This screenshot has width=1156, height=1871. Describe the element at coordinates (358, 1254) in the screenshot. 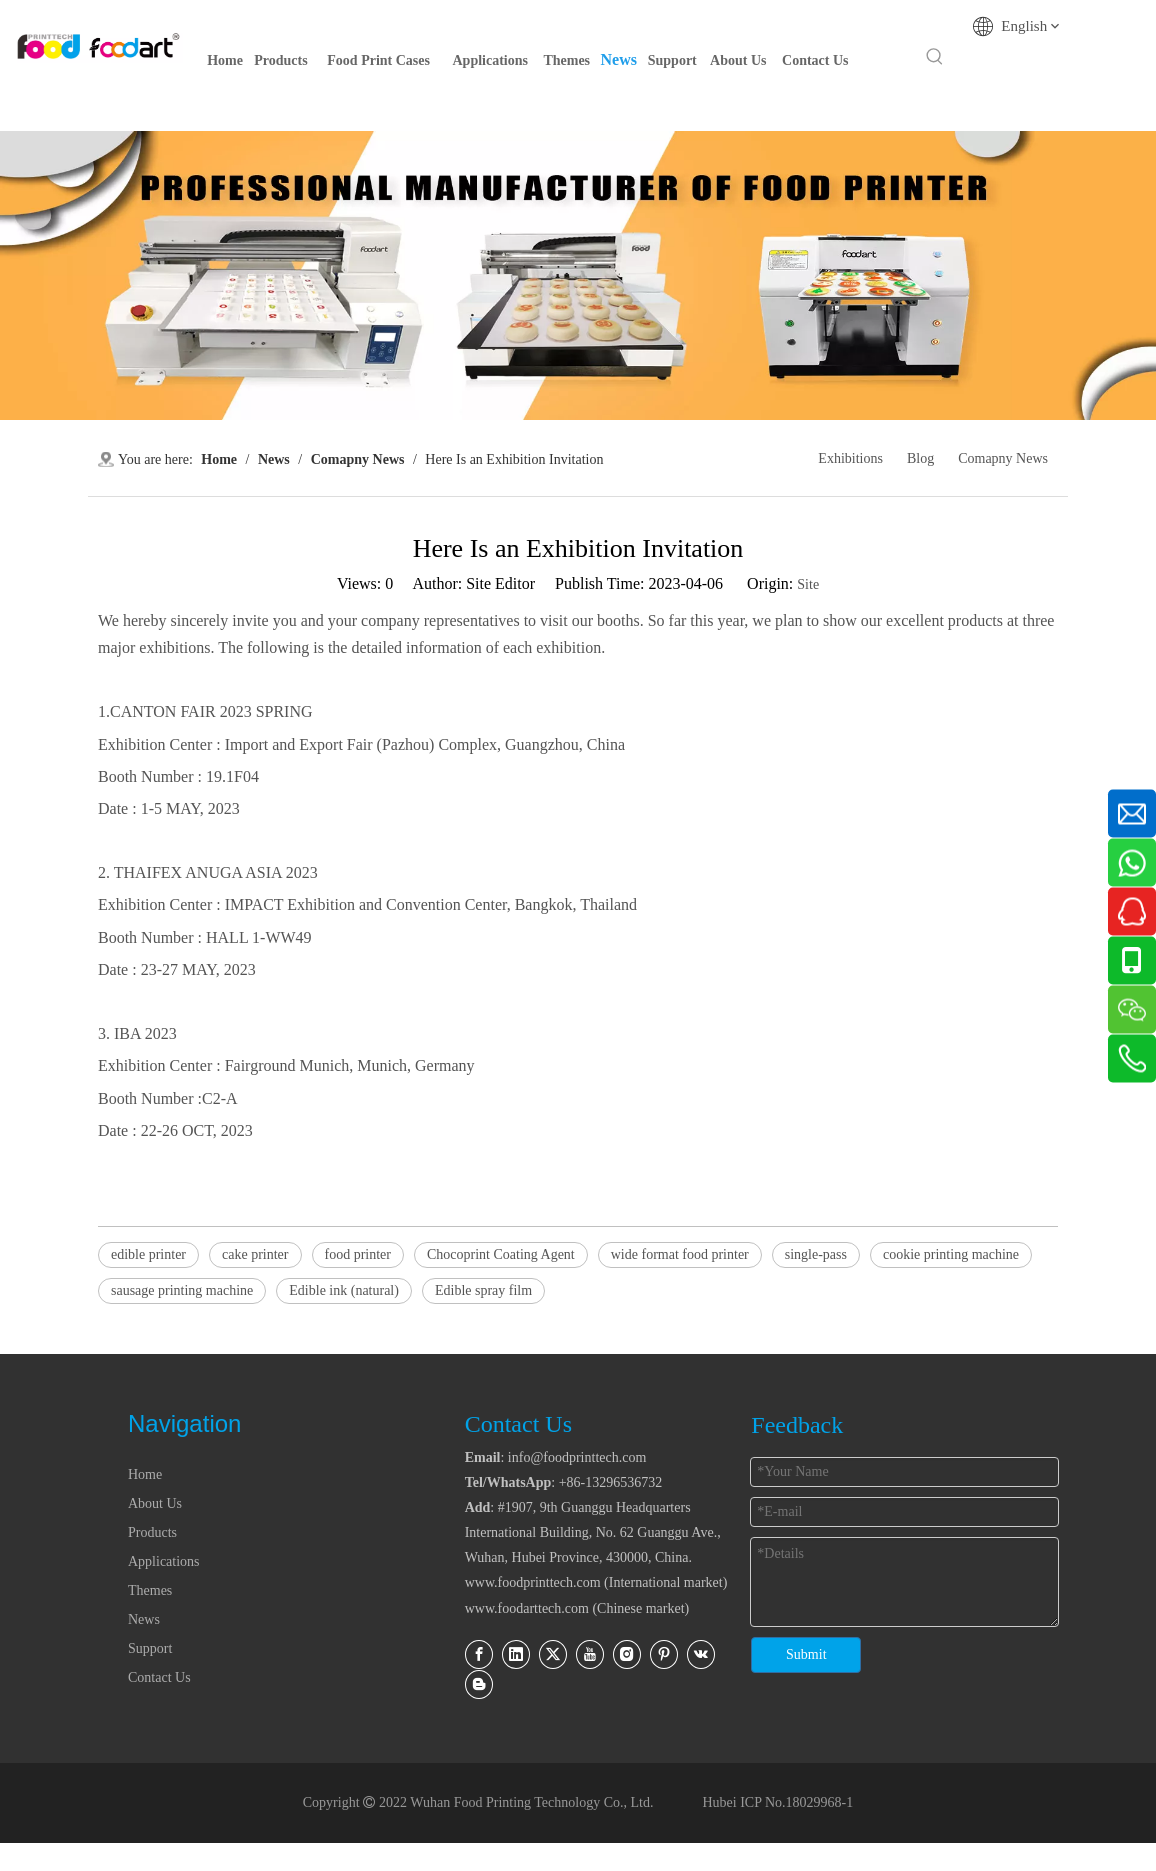

I see `food printer` at that location.